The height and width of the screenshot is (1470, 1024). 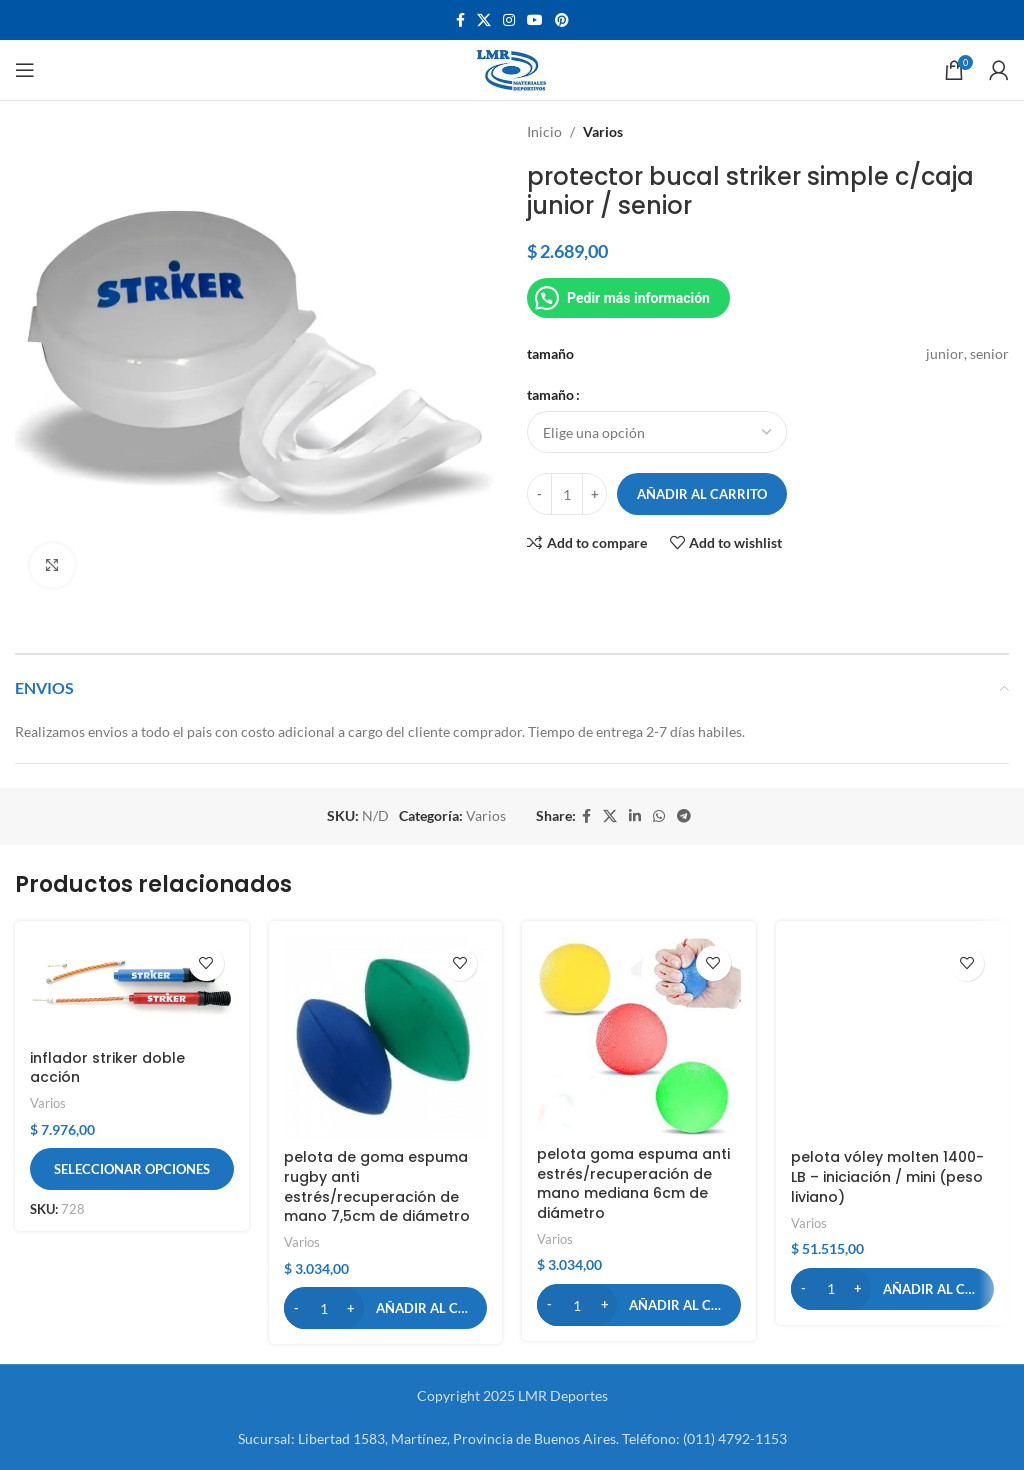 What do you see at coordinates (659, 816) in the screenshot?
I see `[WhatsApp social link]` at bounding box center [659, 816].